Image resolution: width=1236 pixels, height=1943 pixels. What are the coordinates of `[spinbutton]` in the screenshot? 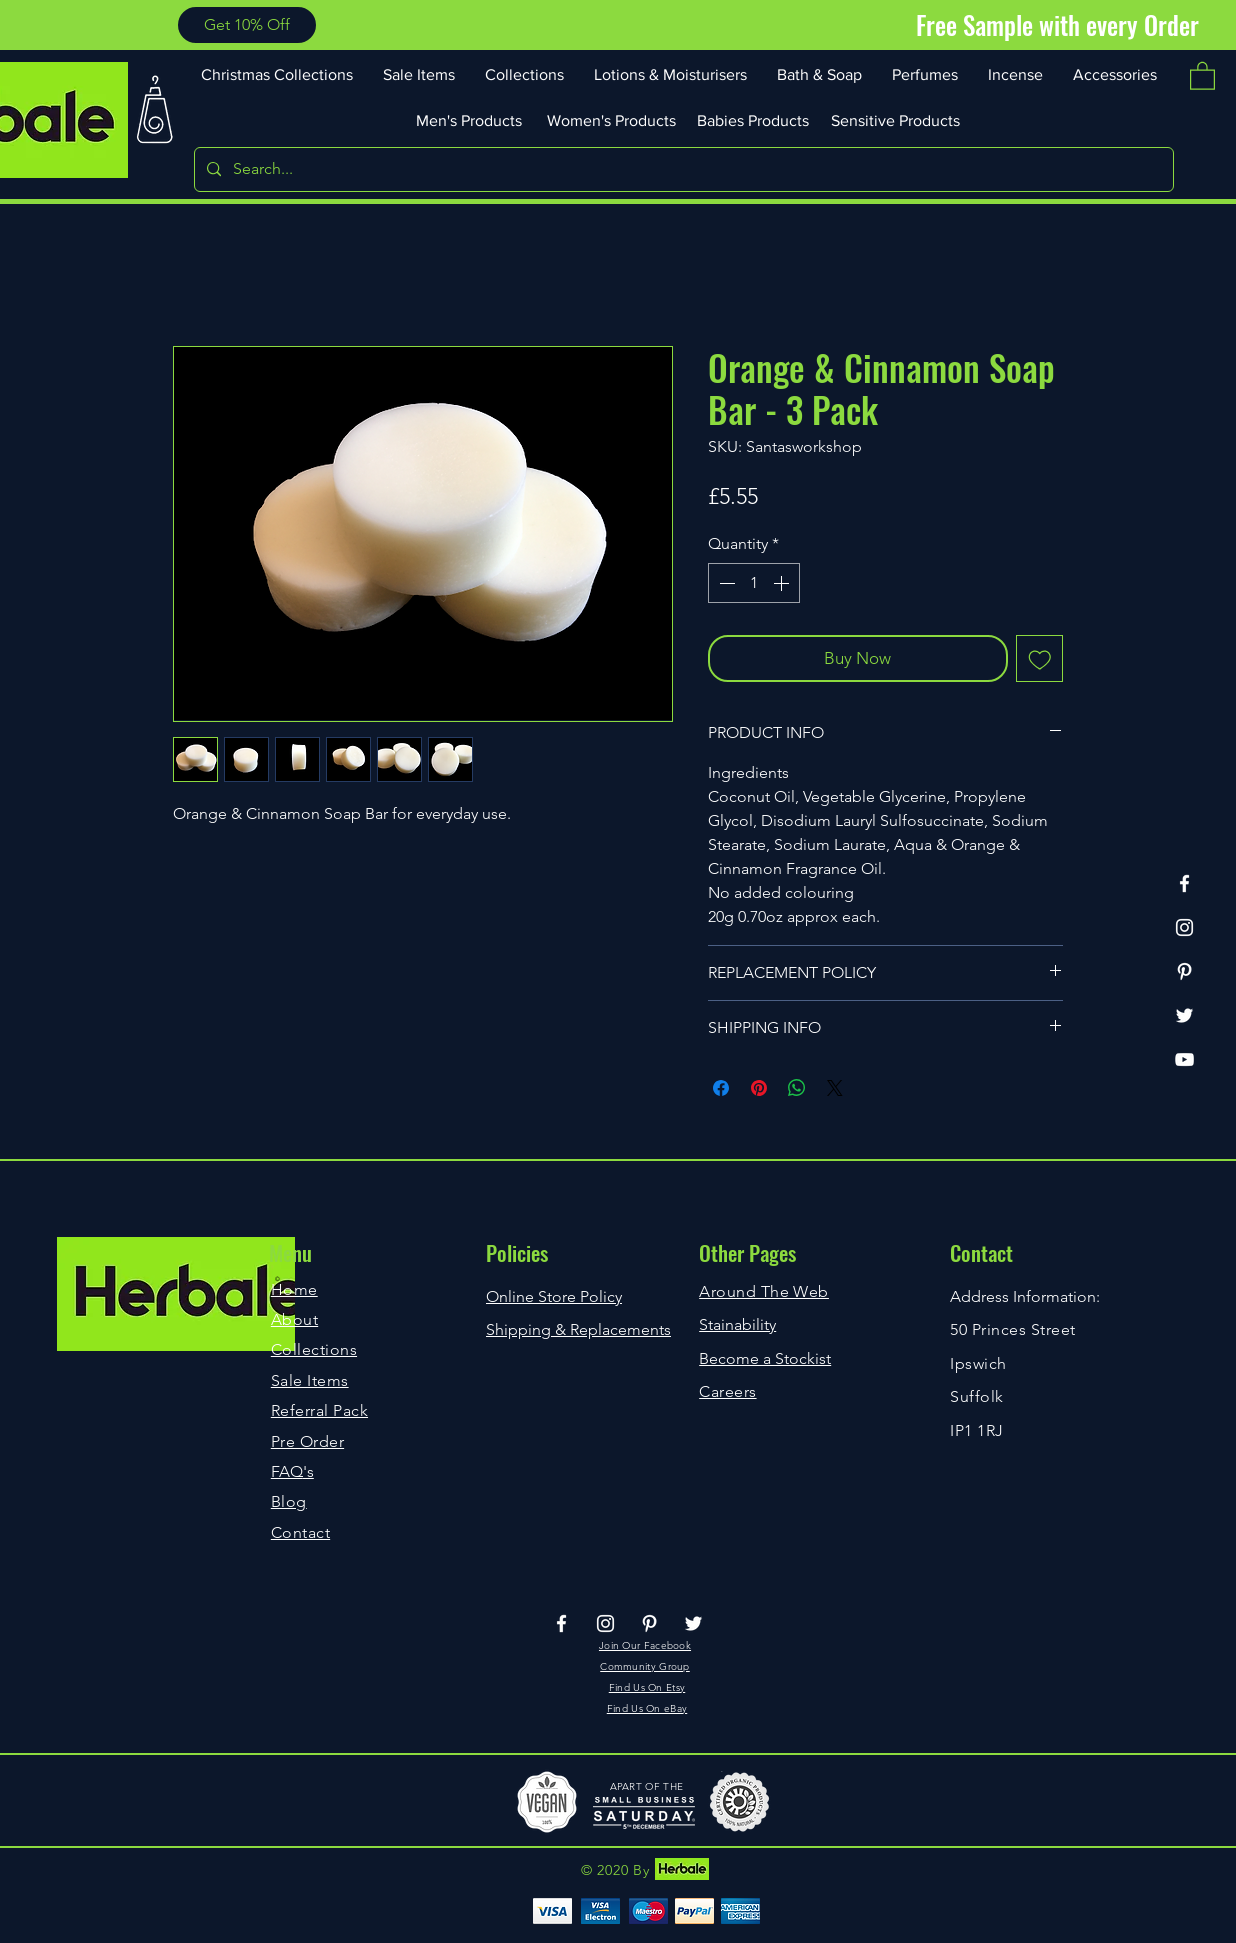 It's located at (754, 583).